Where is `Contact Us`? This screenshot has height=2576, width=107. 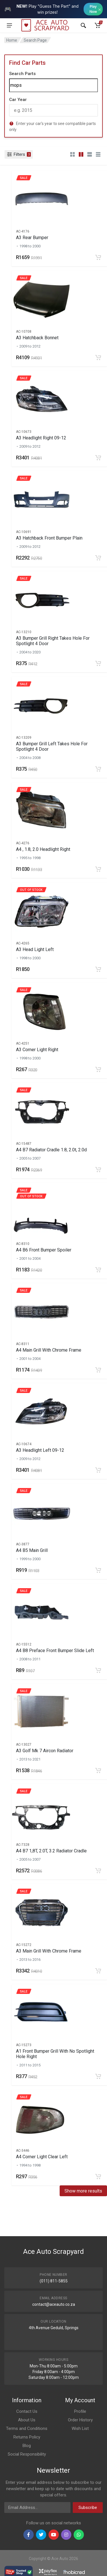
Contact Us is located at coordinates (26, 2411).